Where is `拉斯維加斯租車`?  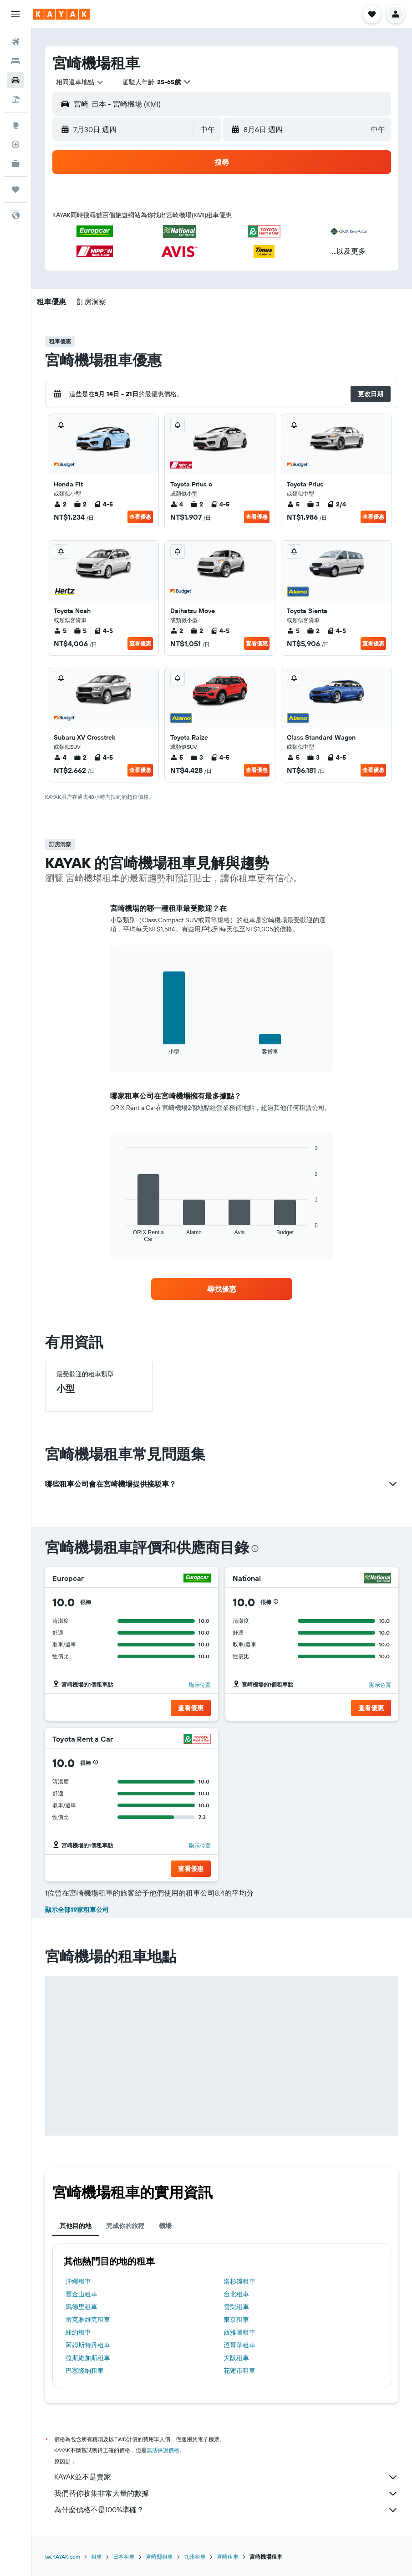
拉斯維加斯租車 is located at coordinates (88, 2358).